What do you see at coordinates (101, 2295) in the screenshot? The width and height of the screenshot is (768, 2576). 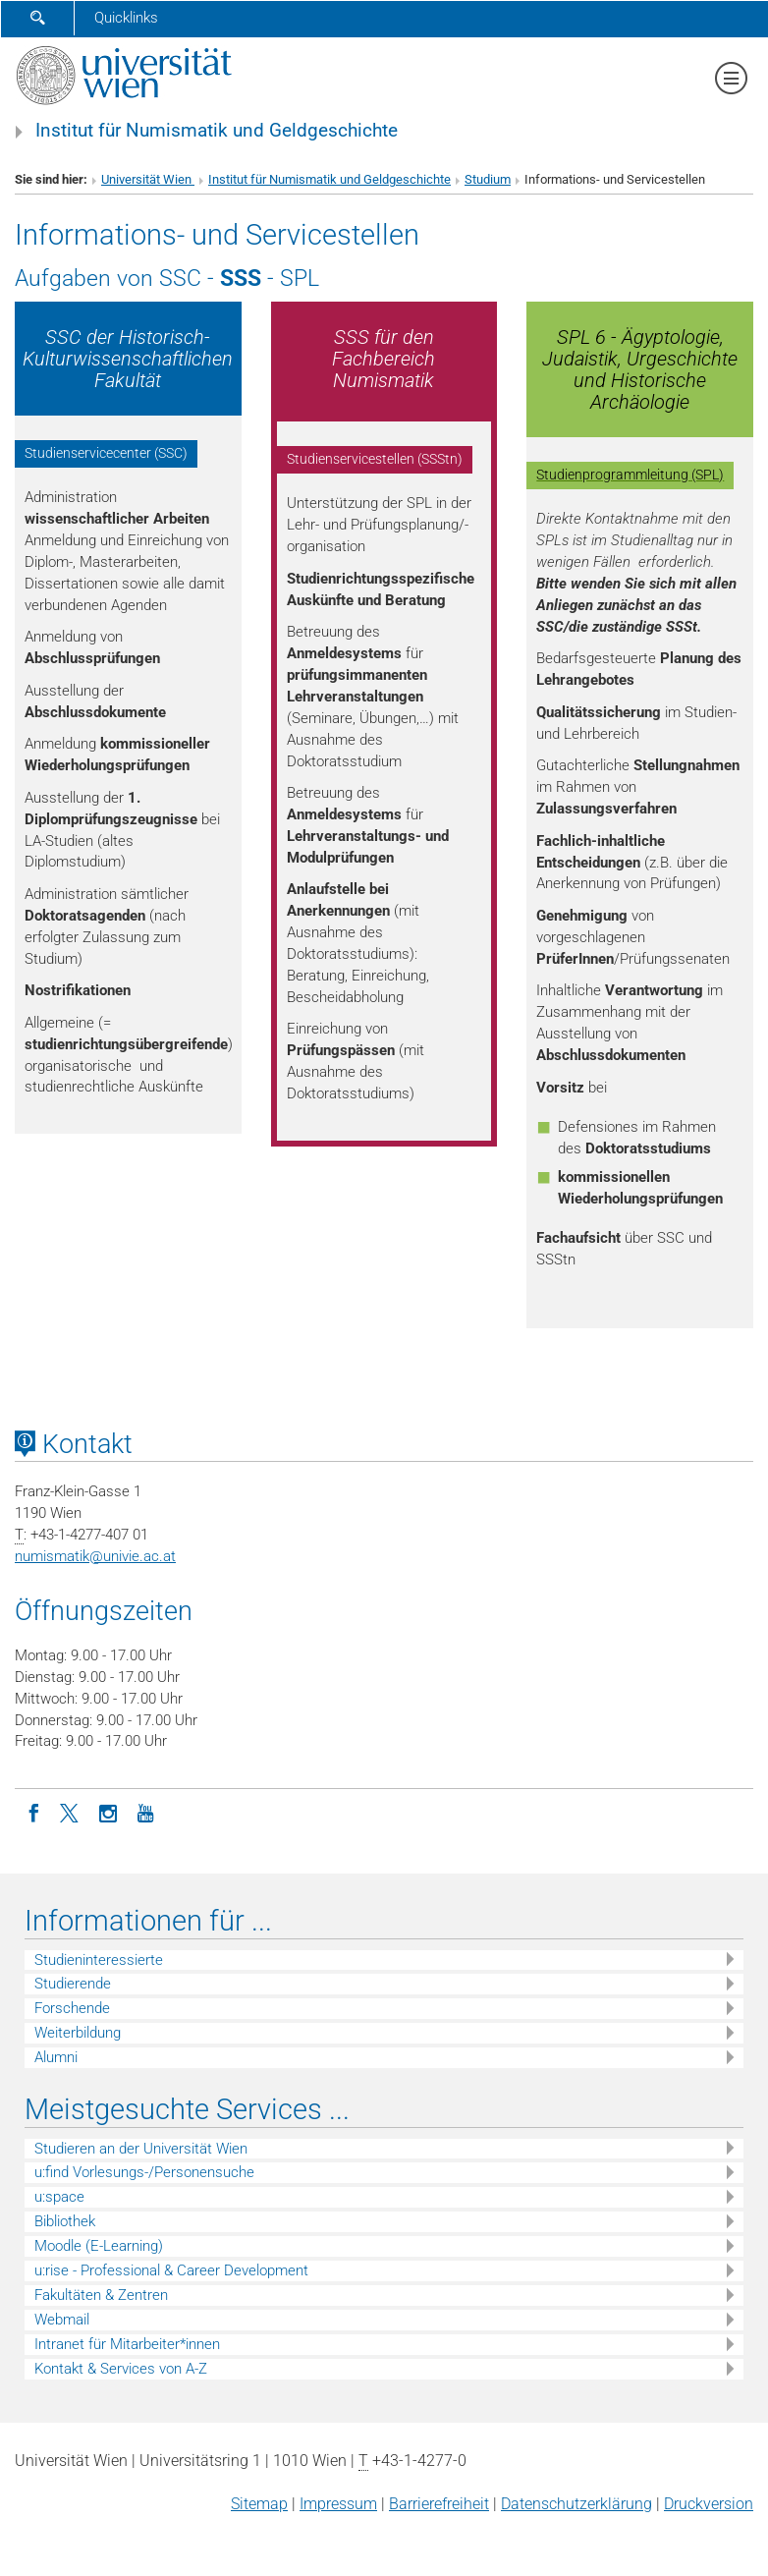 I see `Fakultäten & Zentren` at bounding box center [101, 2295].